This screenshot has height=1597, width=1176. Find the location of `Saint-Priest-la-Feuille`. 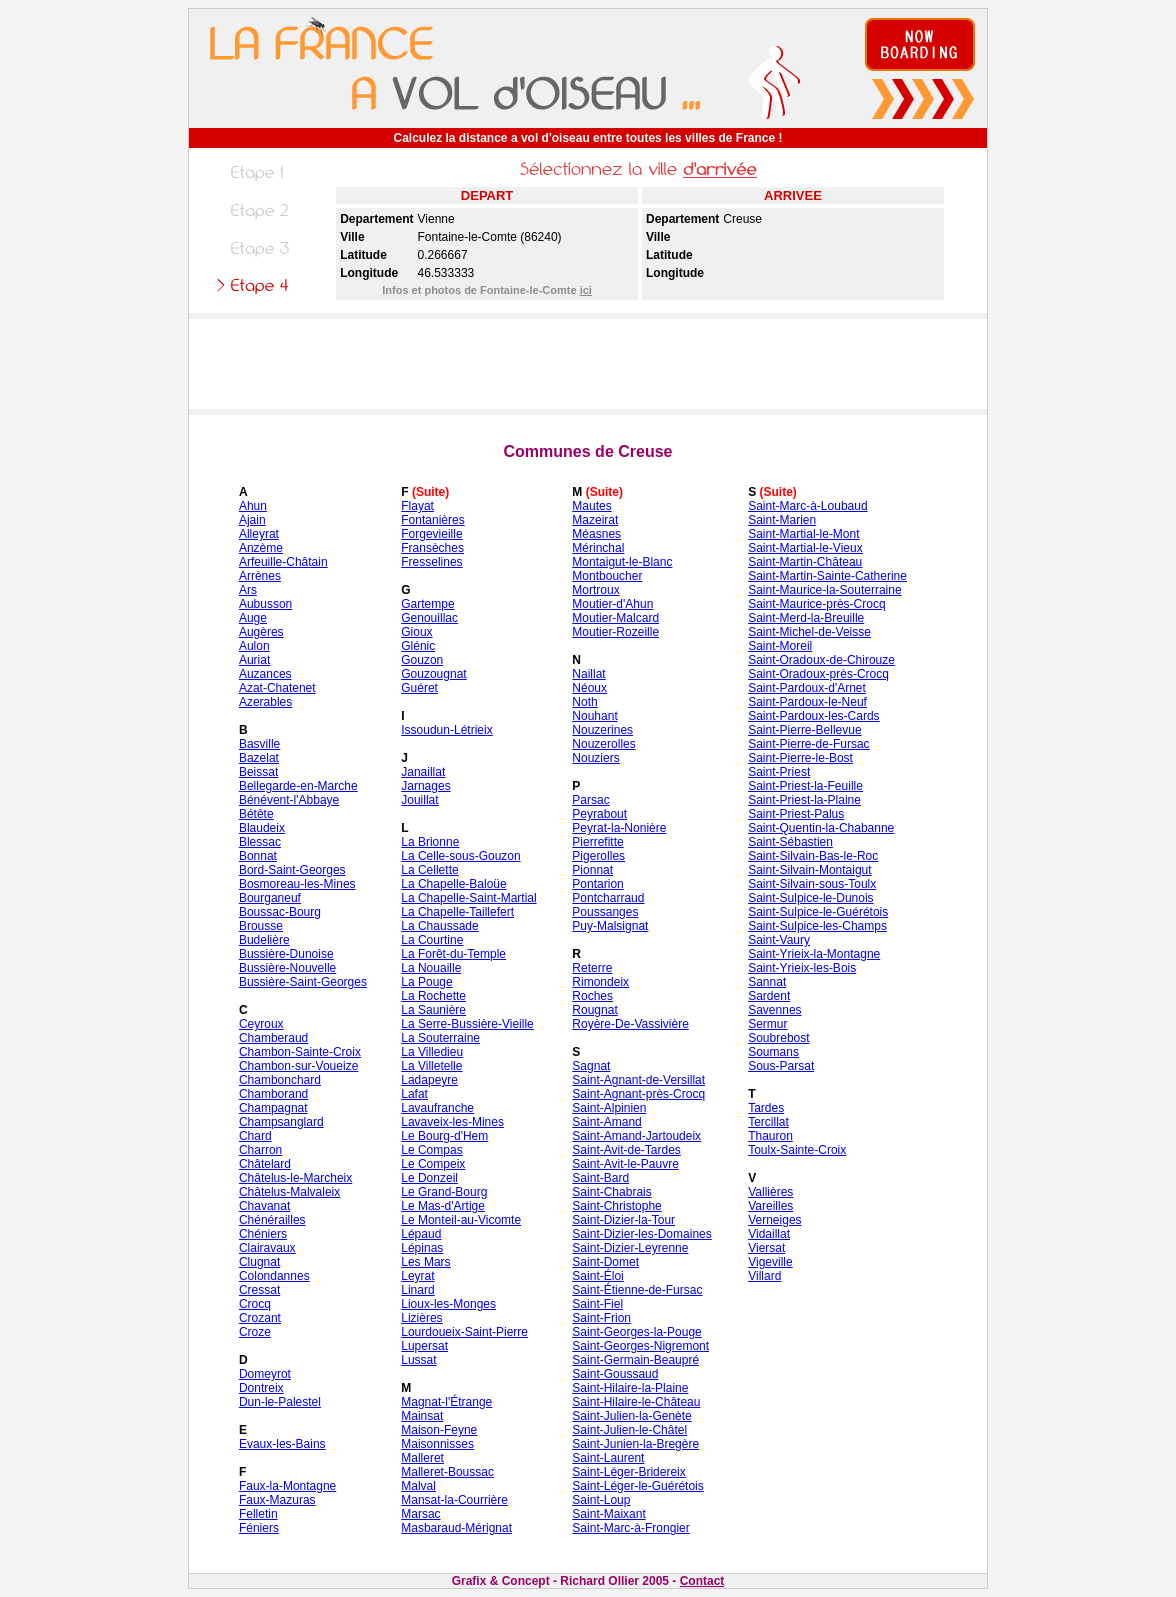

Saint-Priest-la-Feuille is located at coordinates (805, 786).